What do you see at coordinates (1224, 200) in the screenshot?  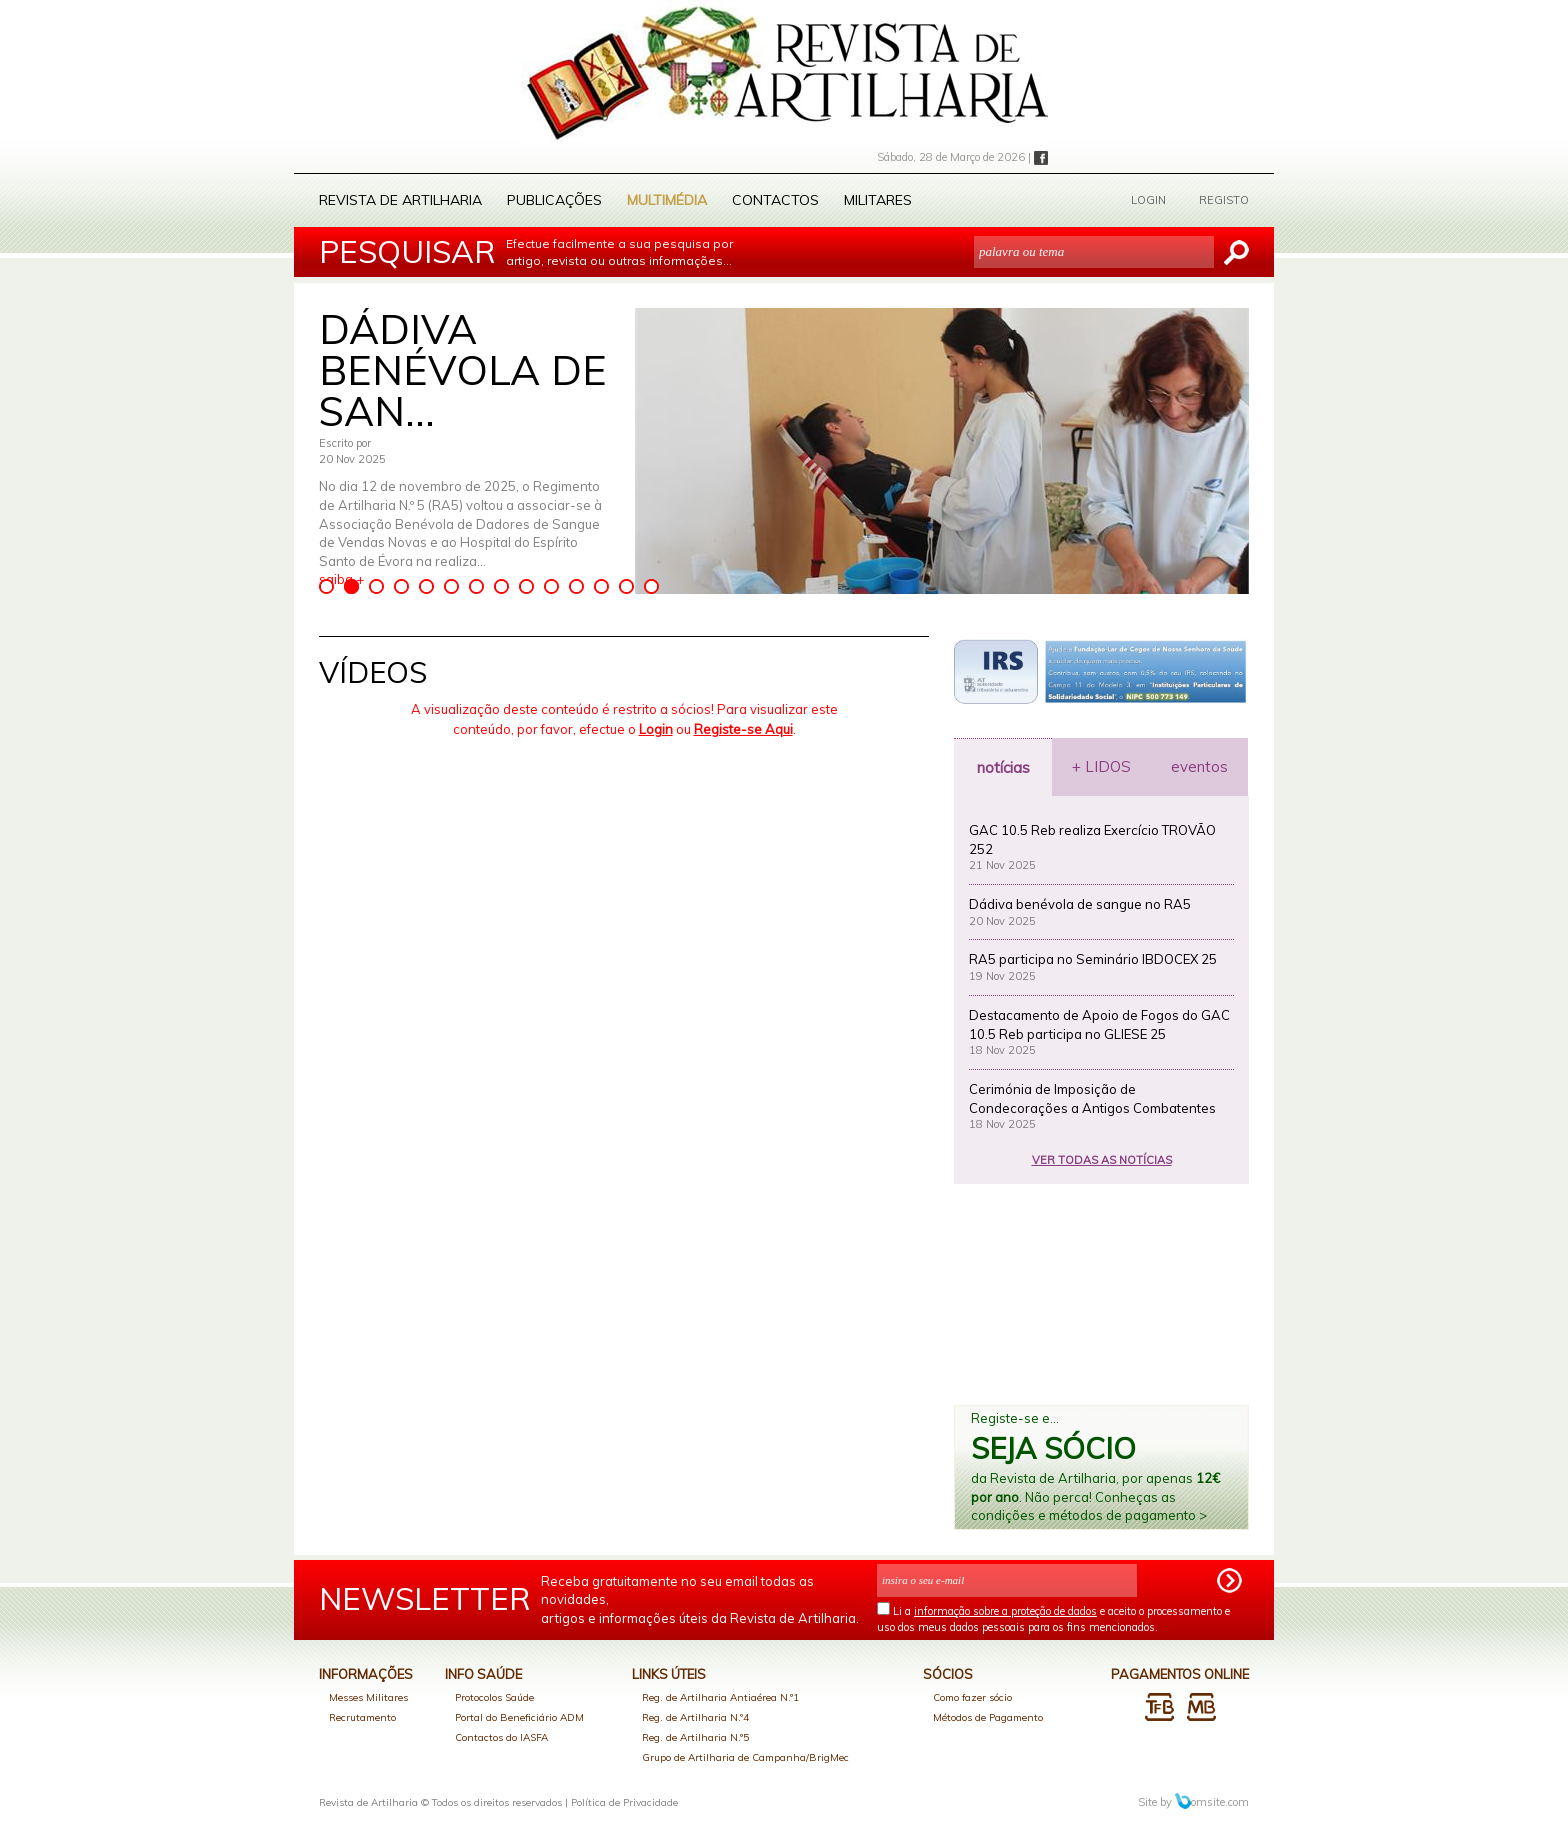 I see `REGISTO` at bounding box center [1224, 200].